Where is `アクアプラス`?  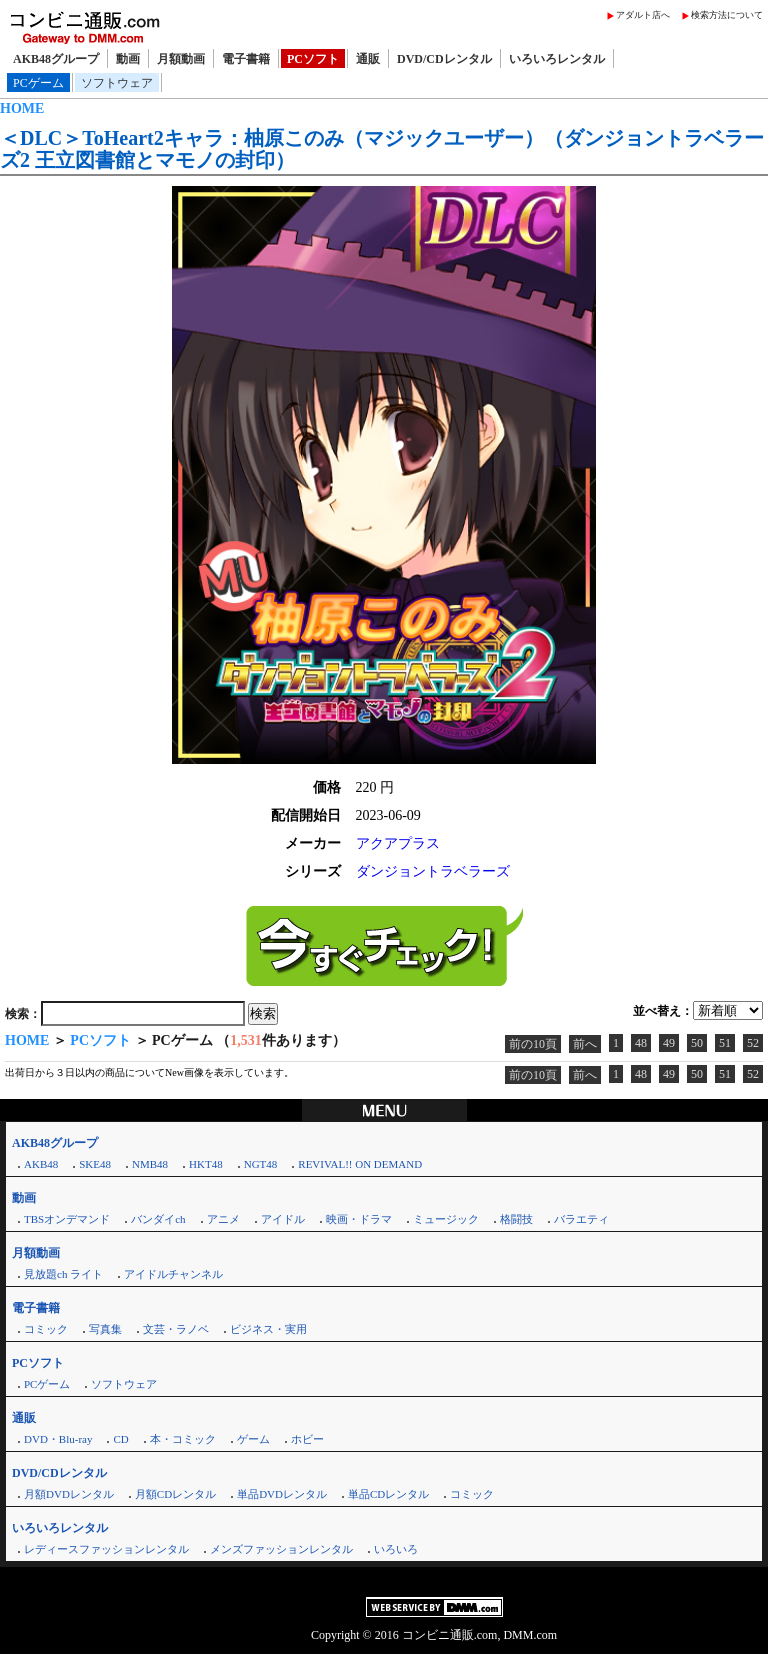
アクアプラス is located at coordinates (398, 843).